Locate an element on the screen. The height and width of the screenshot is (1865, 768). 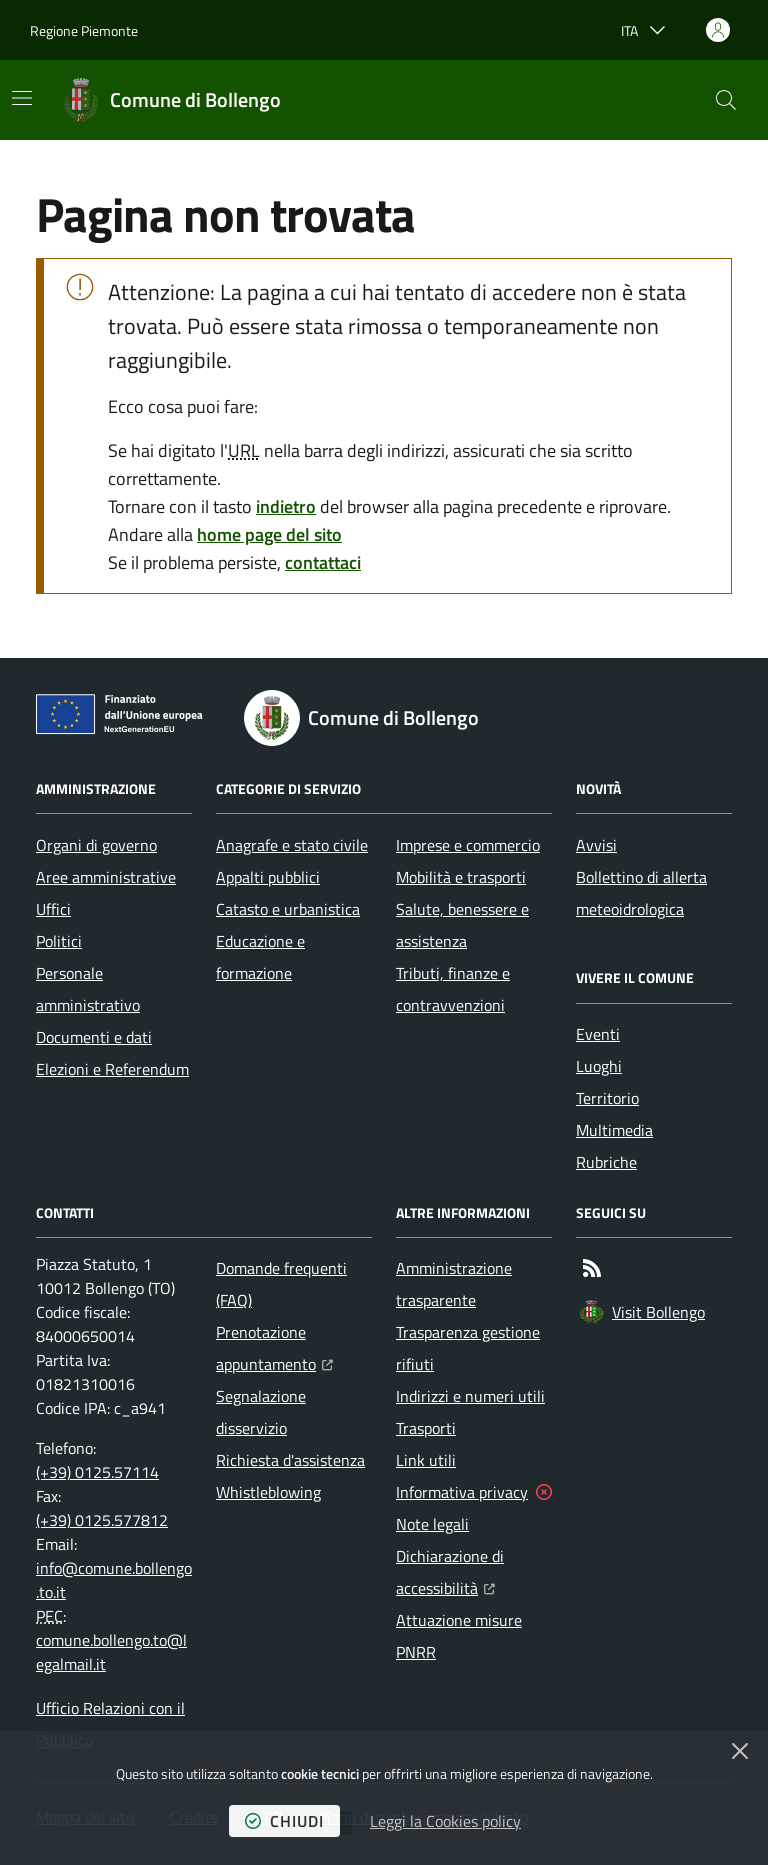
Catasto e urbanistica is located at coordinates (288, 909).